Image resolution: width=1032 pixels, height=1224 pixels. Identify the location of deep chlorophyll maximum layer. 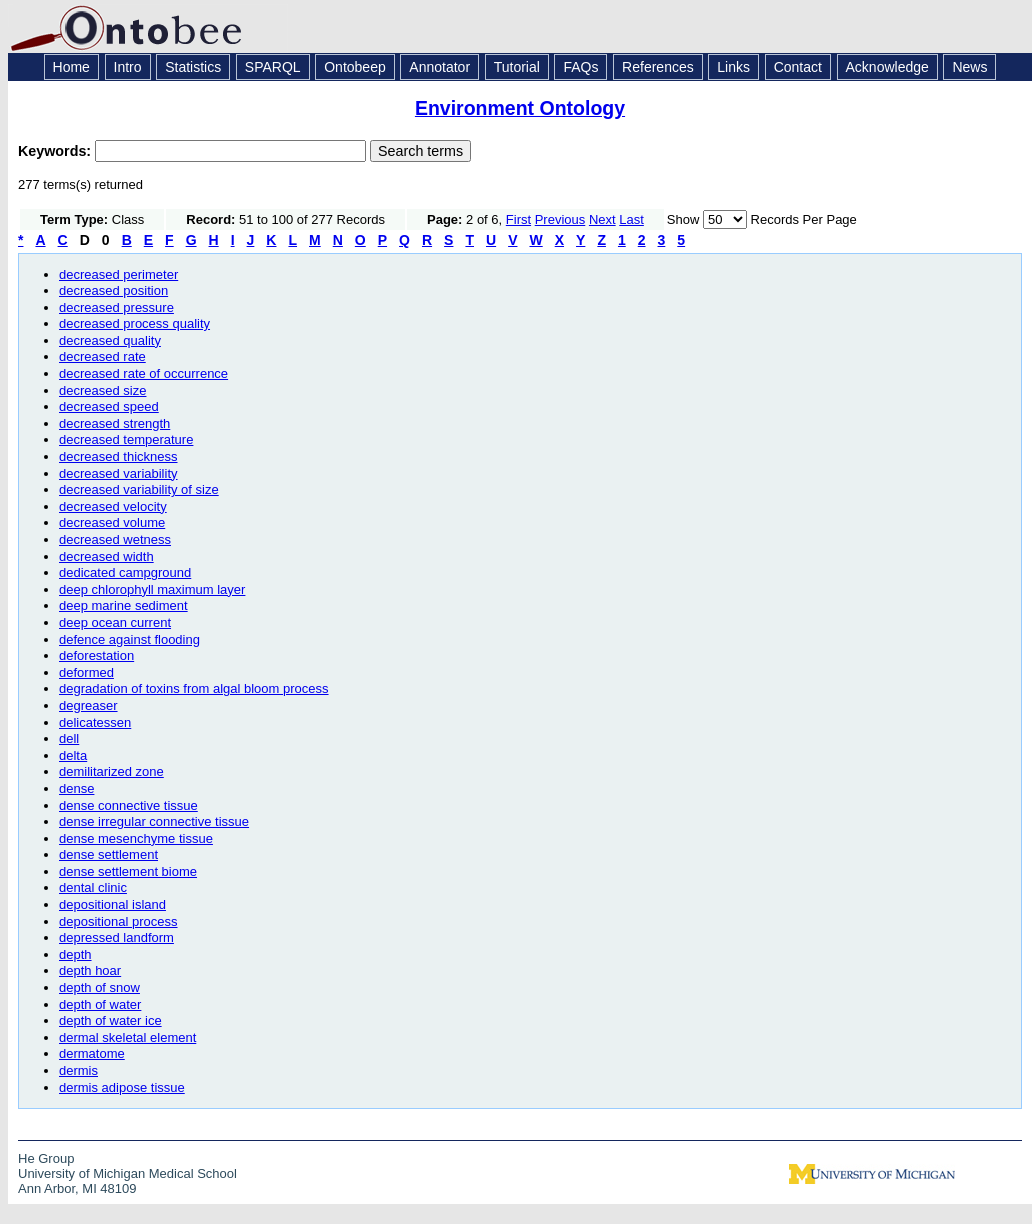
(152, 589).